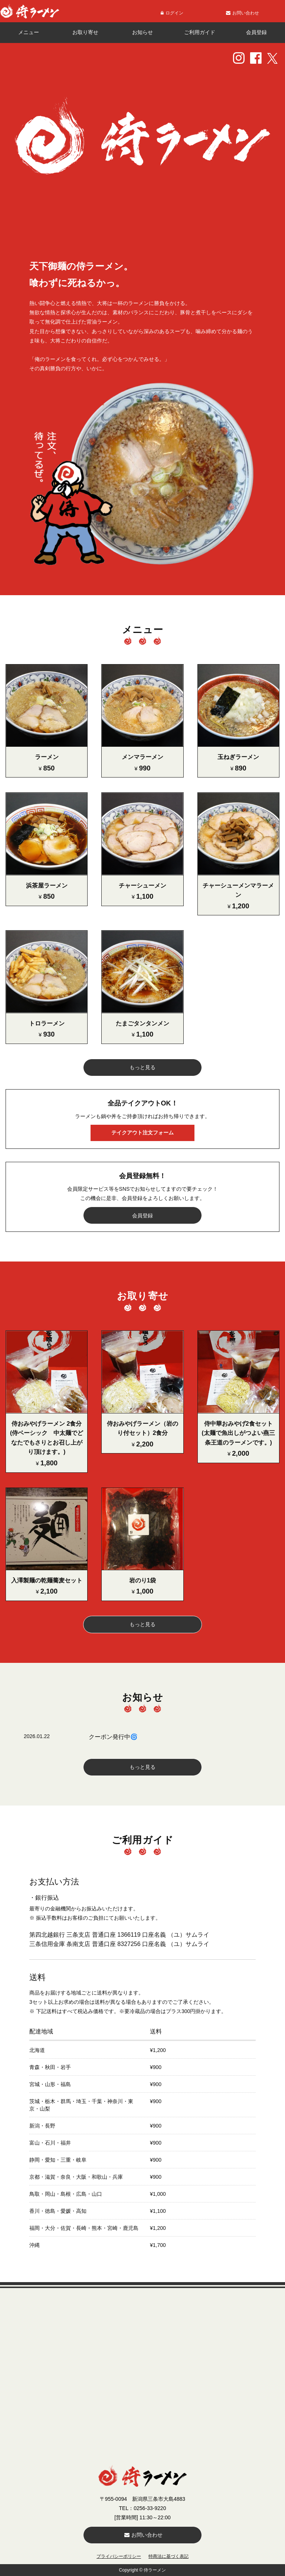  I want to click on お取り寄せ, so click(85, 32).